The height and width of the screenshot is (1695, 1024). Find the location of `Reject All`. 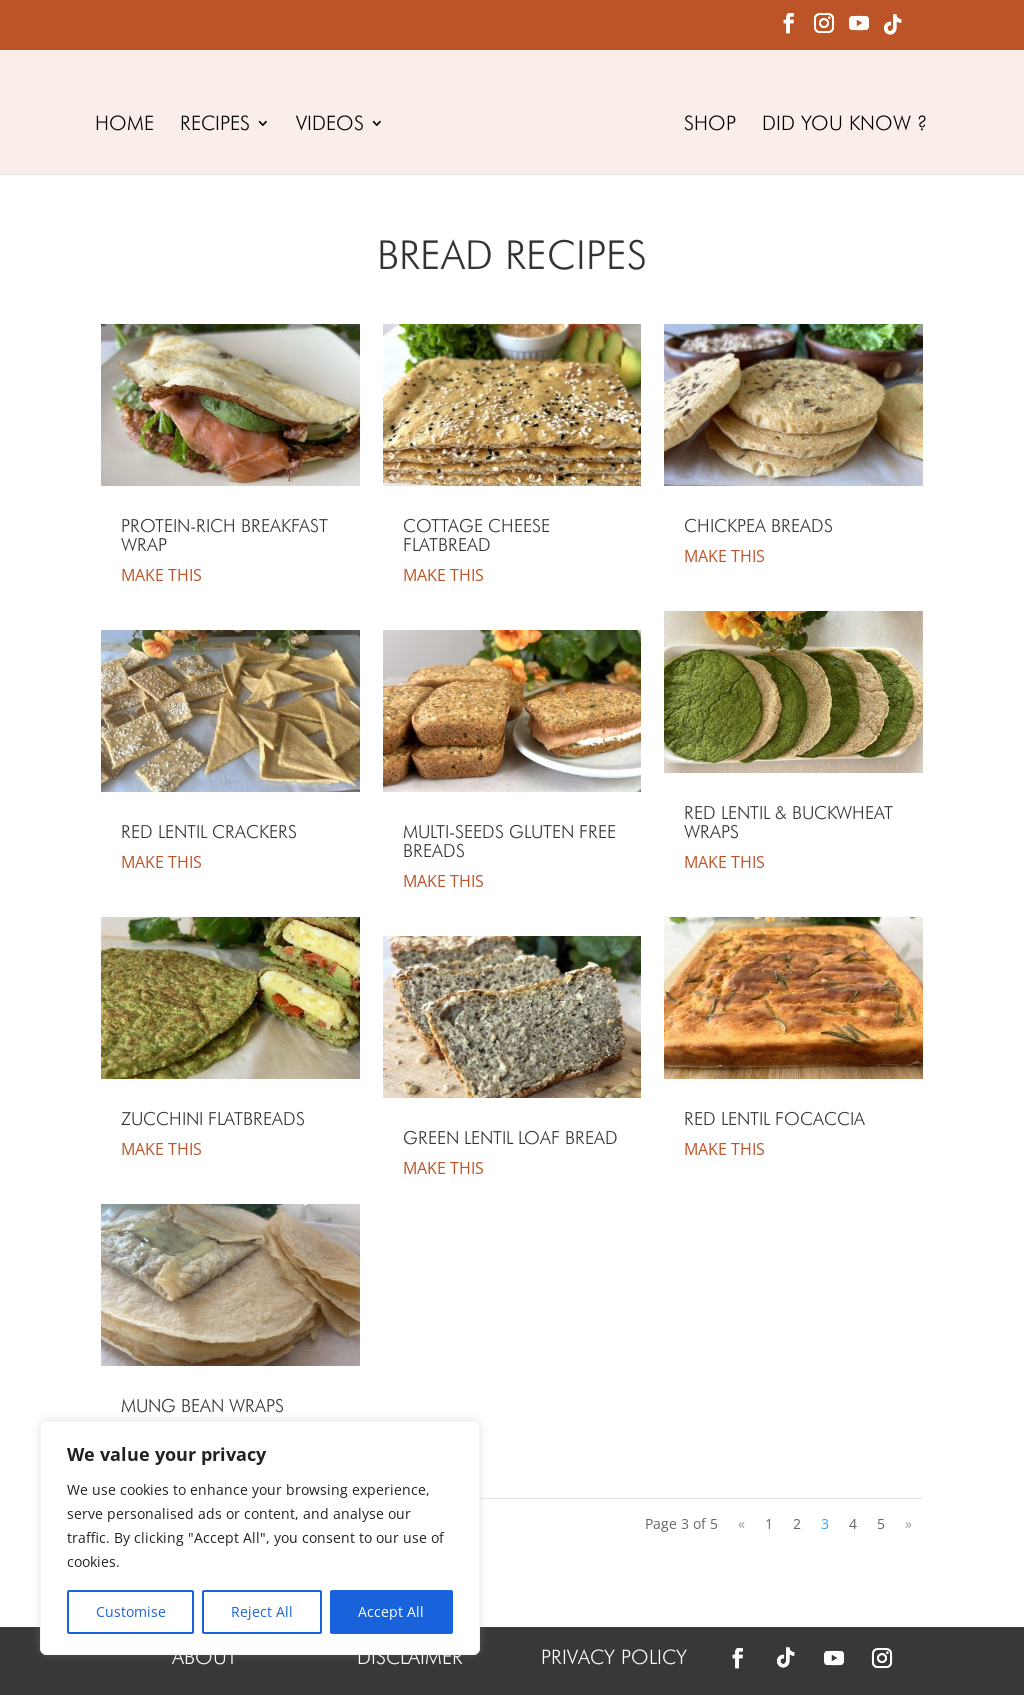

Reject All is located at coordinates (262, 1611).